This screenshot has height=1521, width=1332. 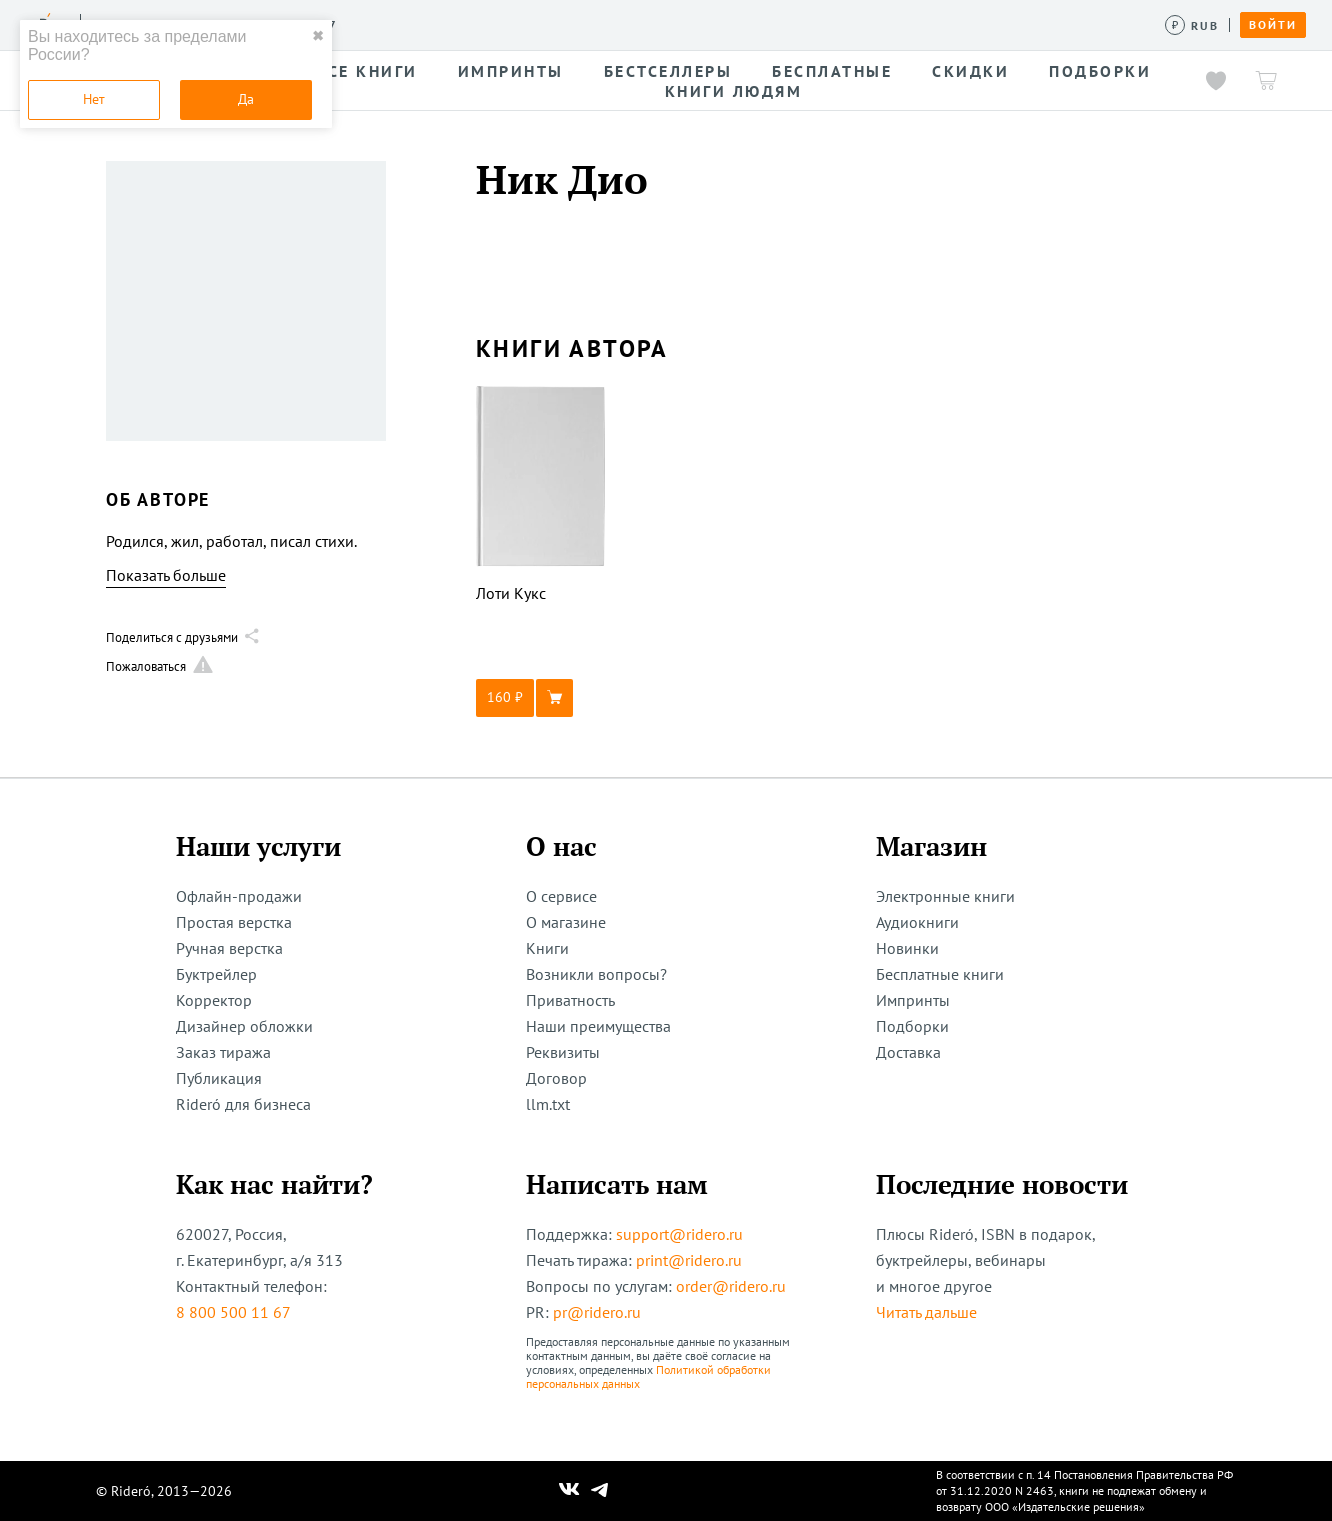 What do you see at coordinates (214, 1000) in the screenshot?
I see `Корректор` at bounding box center [214, 1000].